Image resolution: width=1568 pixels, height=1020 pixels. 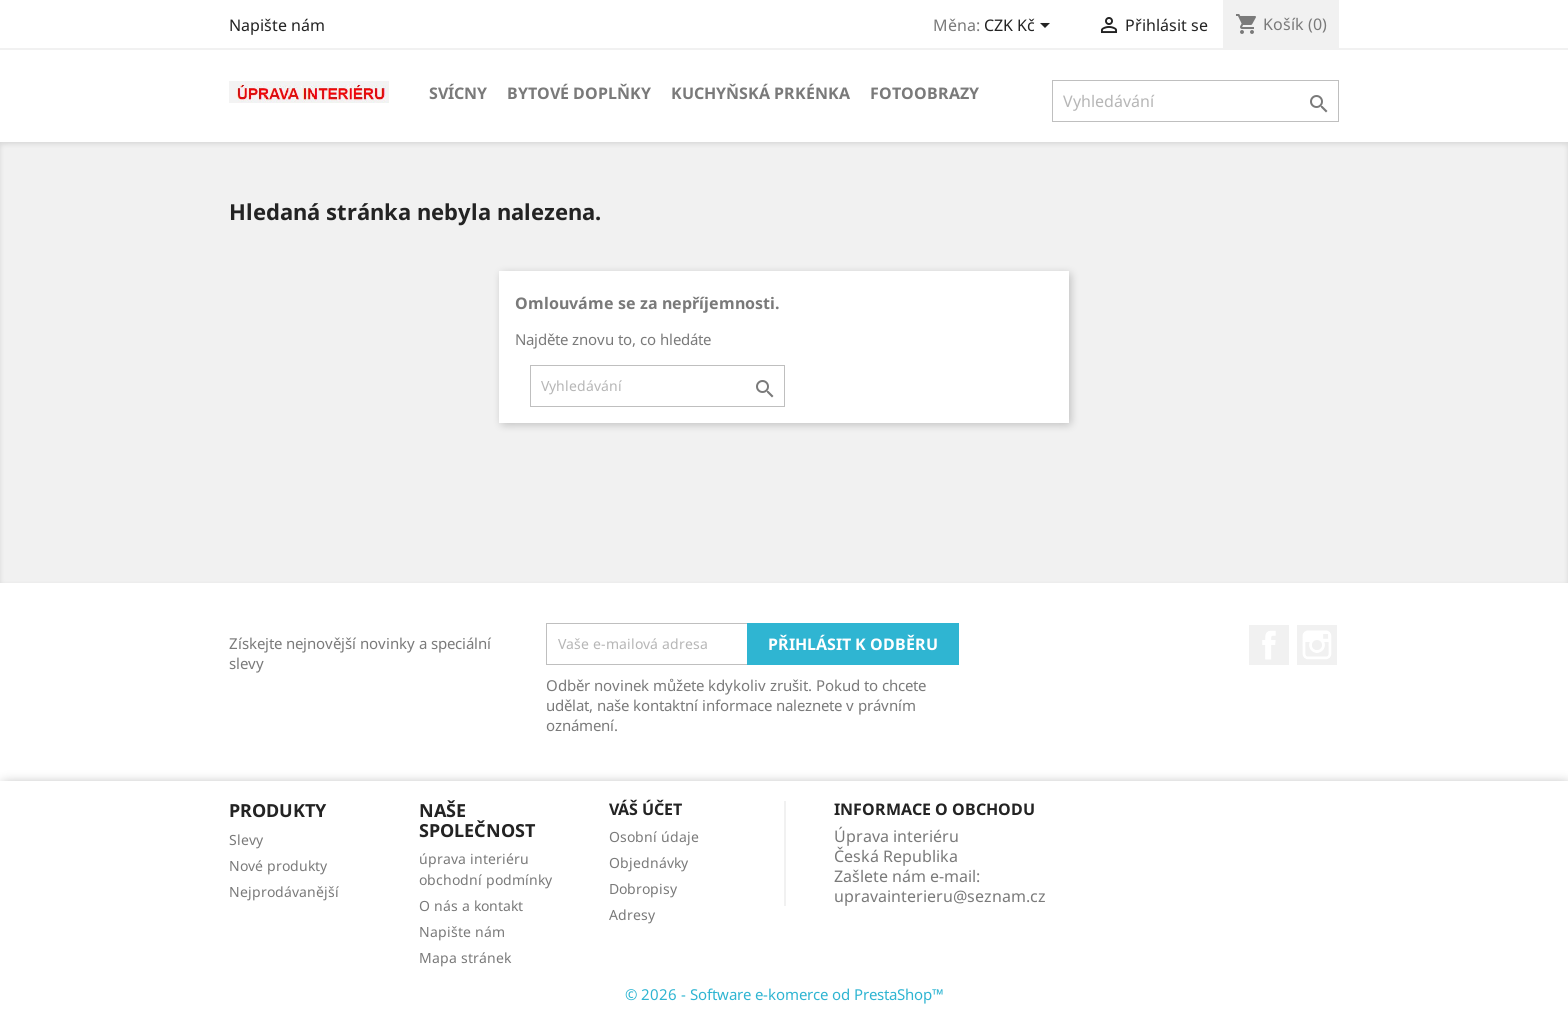 What do you see at coordinates (760, 93) in the screenshot?
I see `KUCHYŇSKÁ PRKÉNKA` at bounding box center [760, 93].